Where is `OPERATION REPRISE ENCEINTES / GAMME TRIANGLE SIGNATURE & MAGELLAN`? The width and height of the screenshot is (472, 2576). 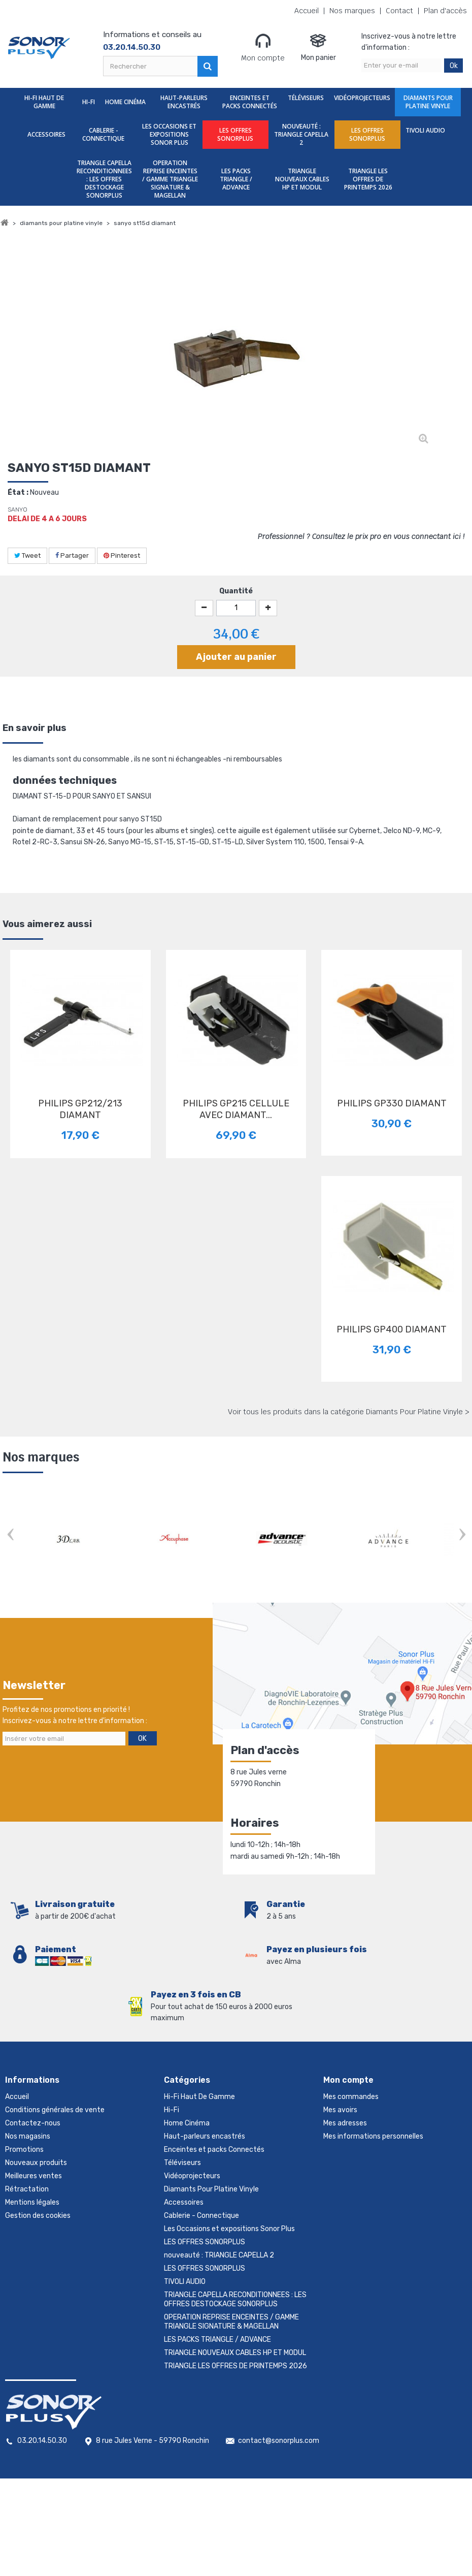 OPERATION REPRISE ENCEINTES / GAMME TRIANGLE SIGNATURE & MAGELLAN is located at coordinates (170, 179).